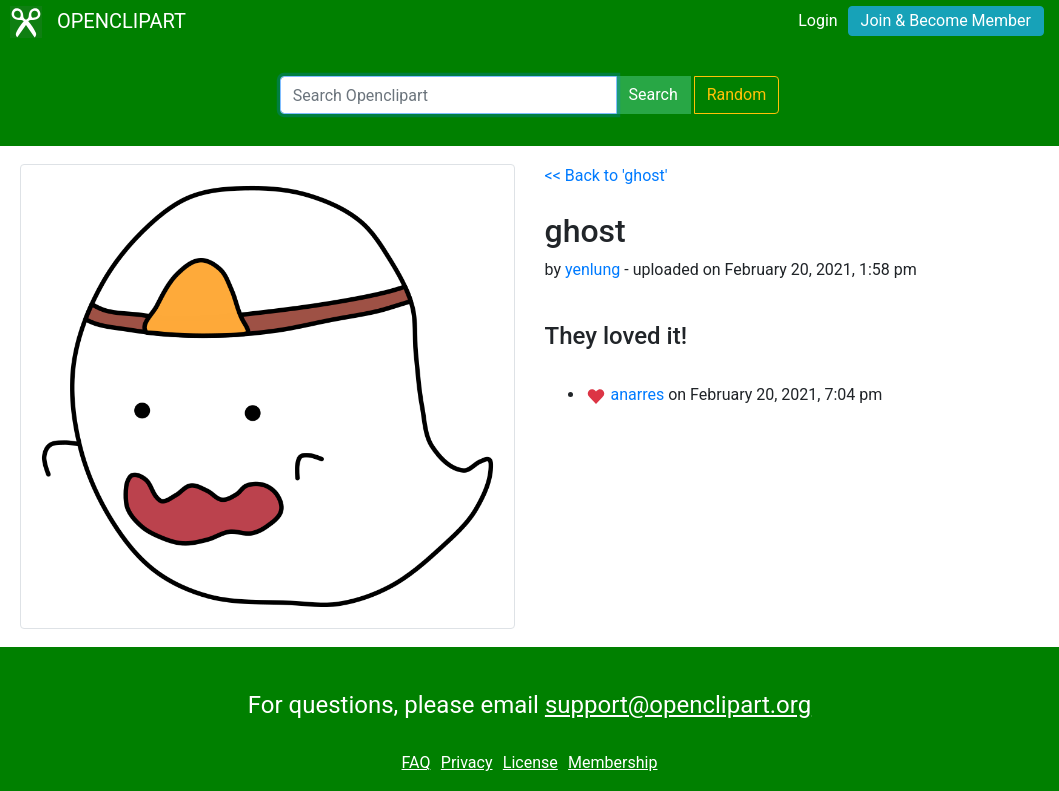 This screenshot has width=1059, height=791. I want to click on License, so click(530, 762).